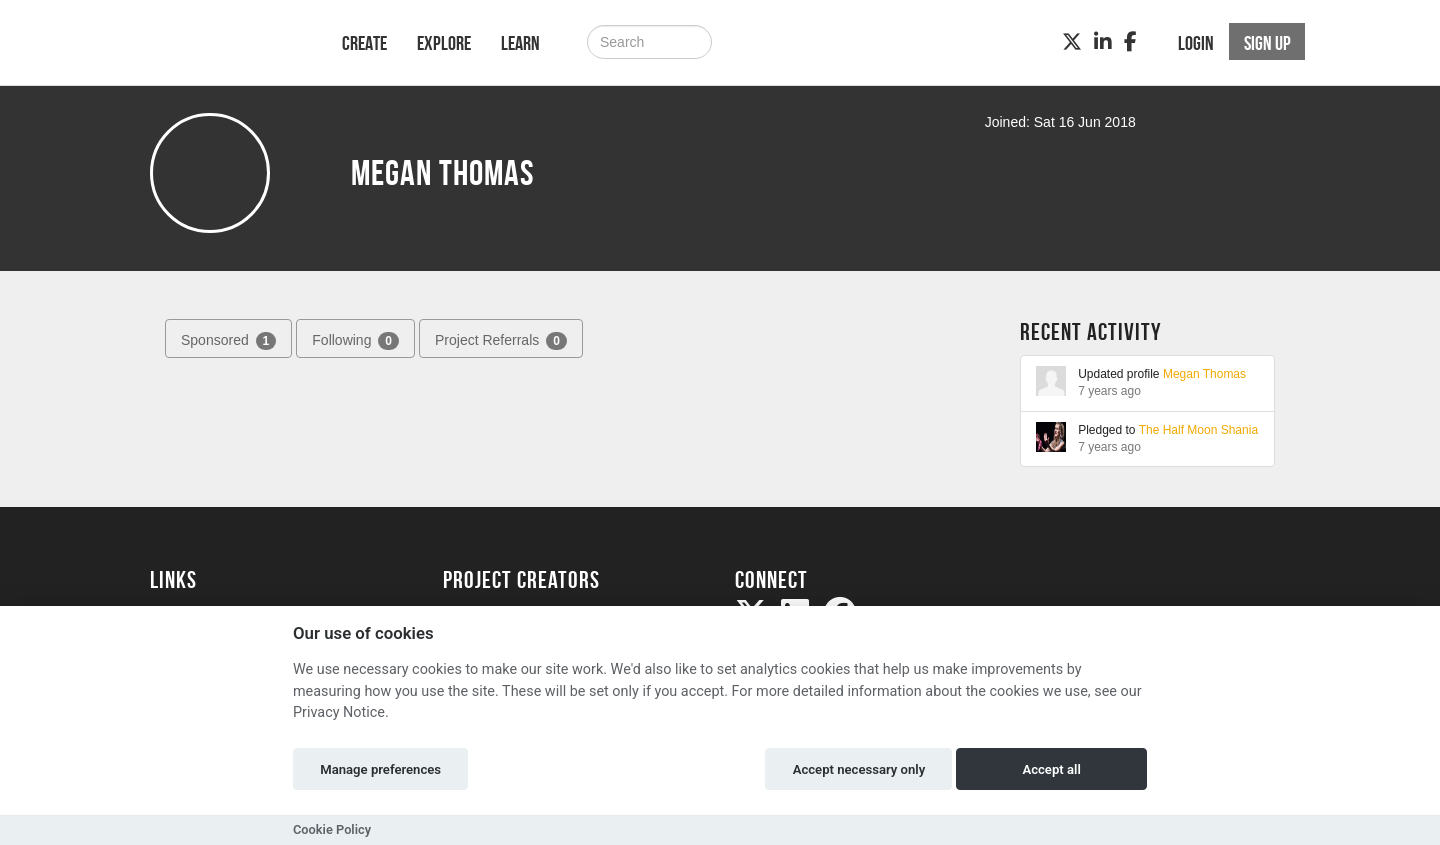 This screenshot has width=1440, height=845. What do you see at coordinates (228, 341) in the screenshot?
I see `Sponsored` at bounding box center [228, 341].